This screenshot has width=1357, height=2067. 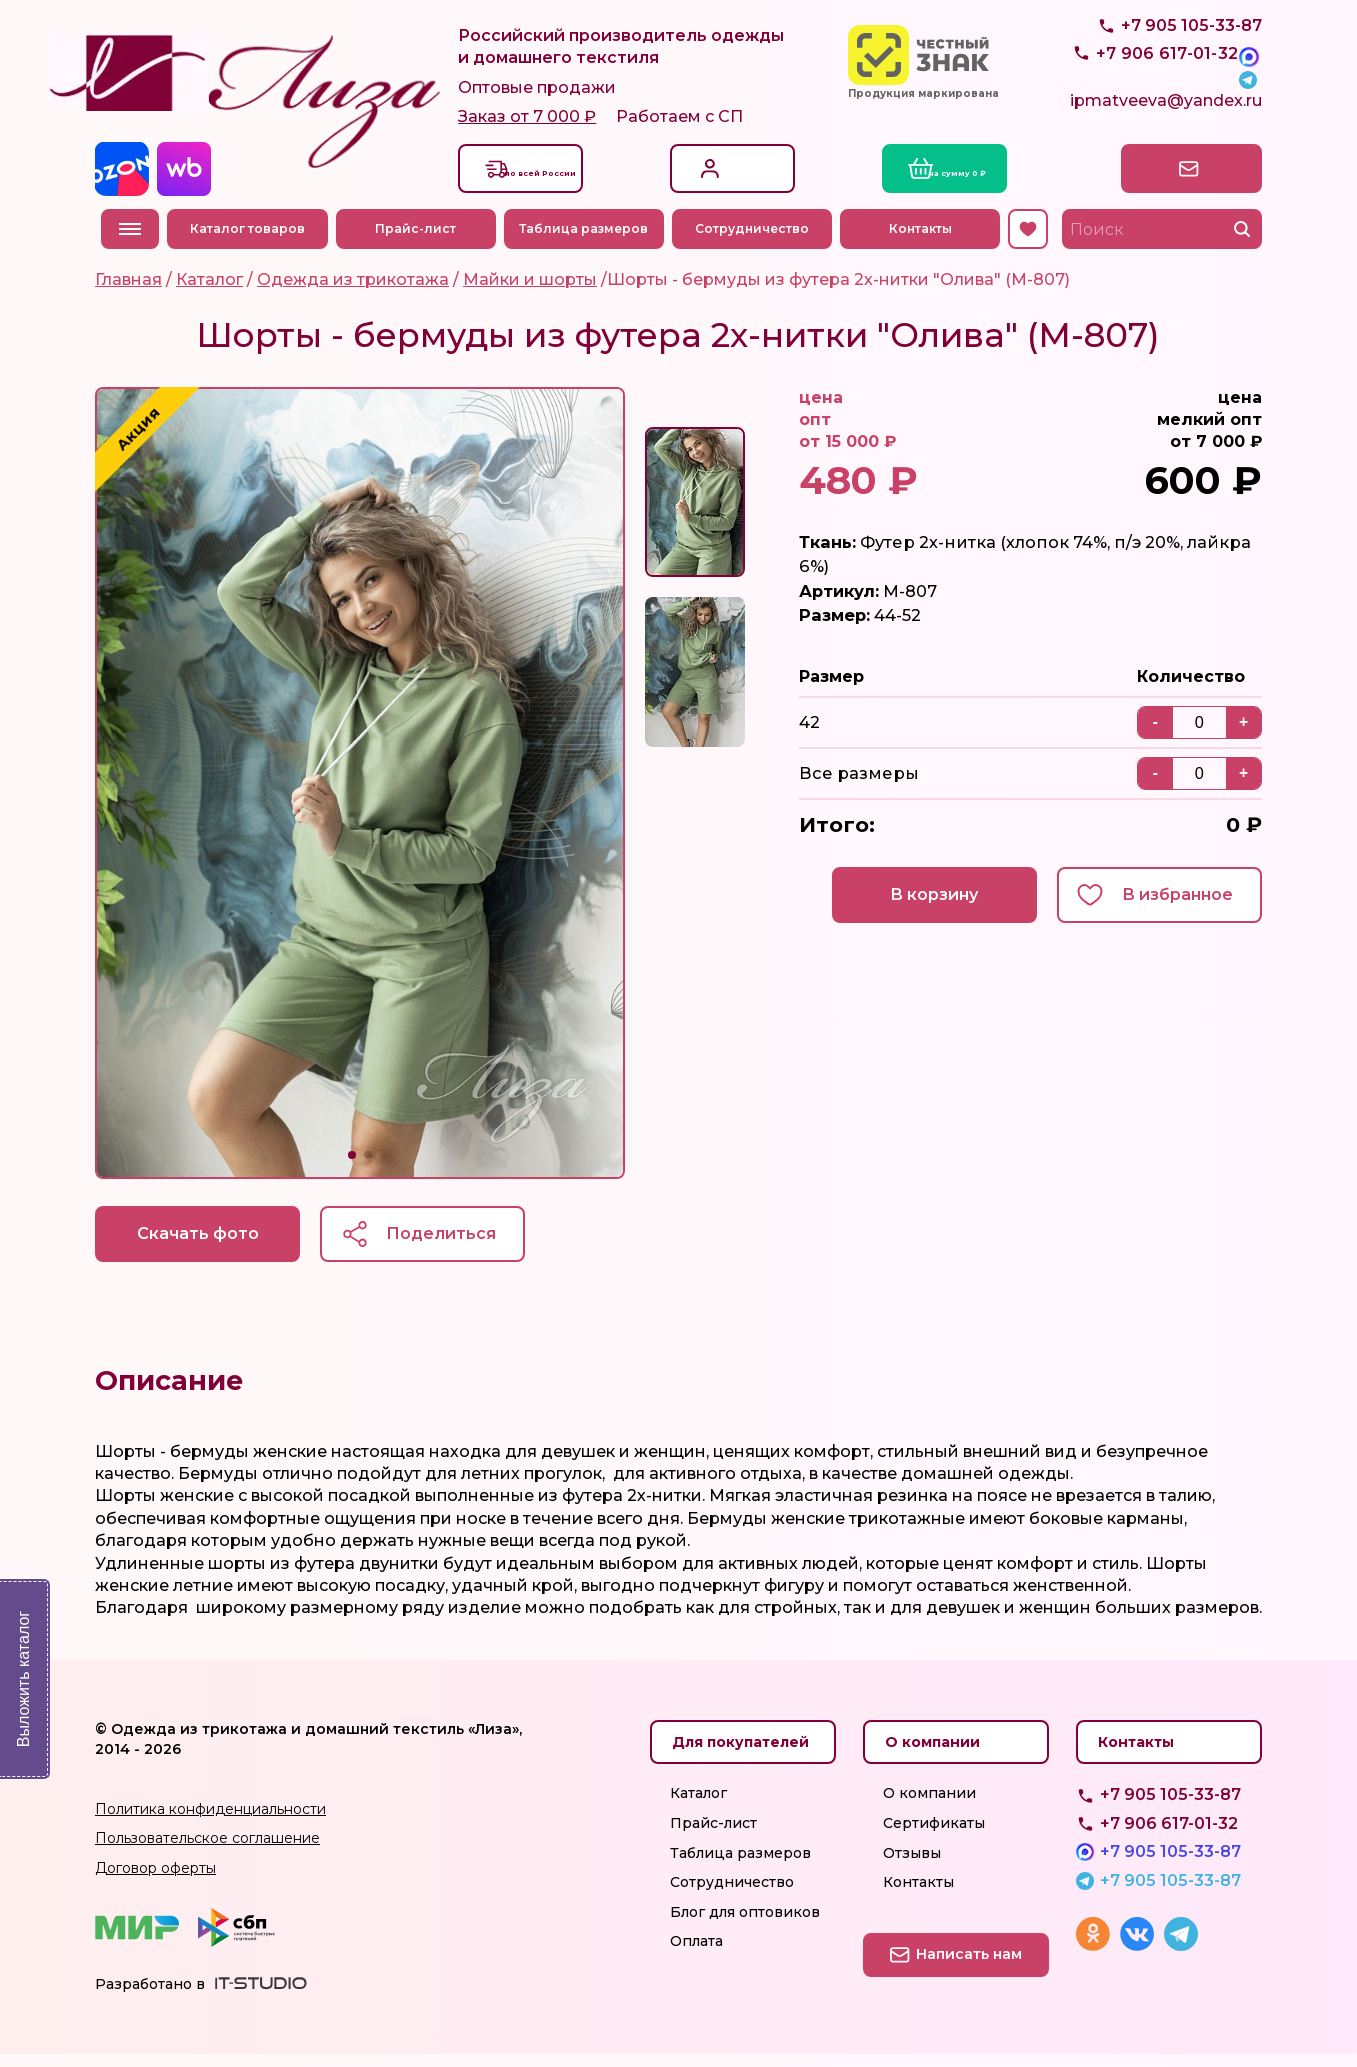 I want to click on Пользовательское соглашение, so click(x=207, y=1851).